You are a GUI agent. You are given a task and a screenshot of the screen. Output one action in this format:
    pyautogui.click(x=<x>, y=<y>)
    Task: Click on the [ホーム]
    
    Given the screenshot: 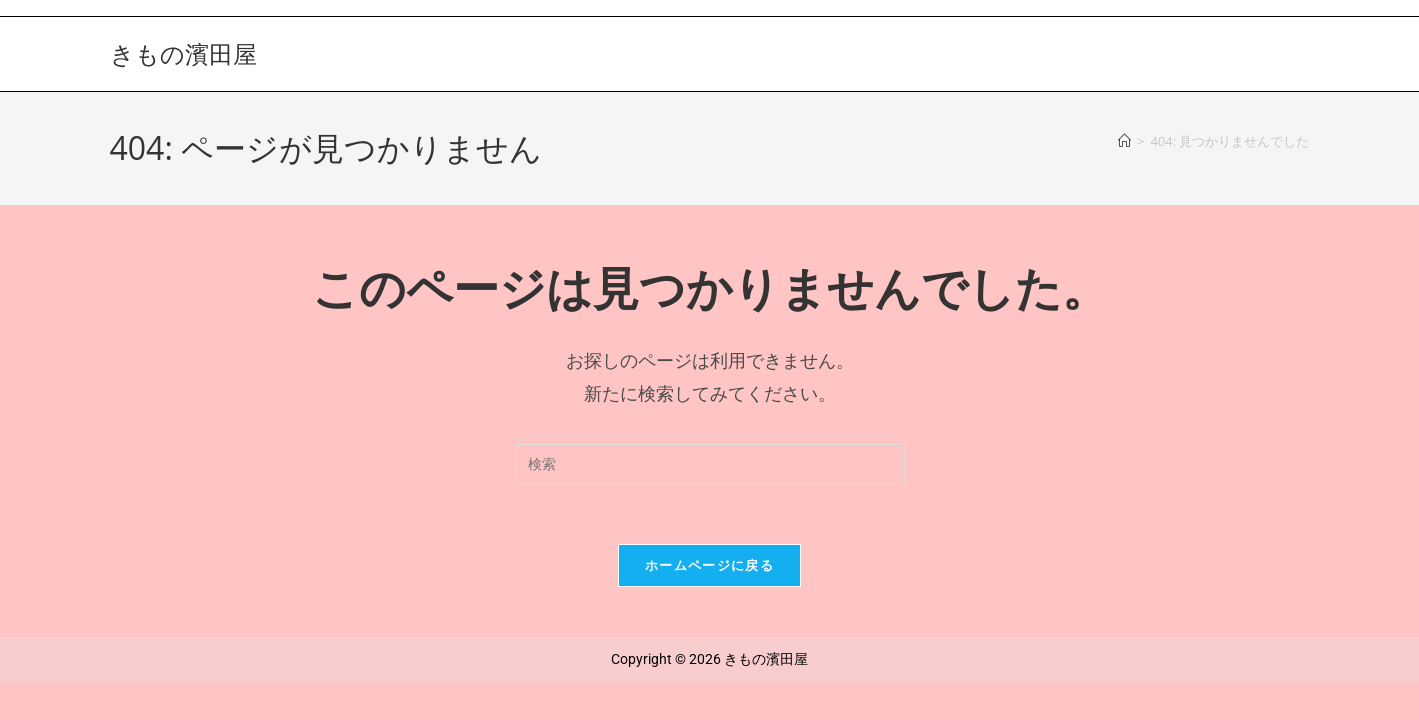 What is the action you would take?
    pyautogui.click(x=1124, y=141)
    